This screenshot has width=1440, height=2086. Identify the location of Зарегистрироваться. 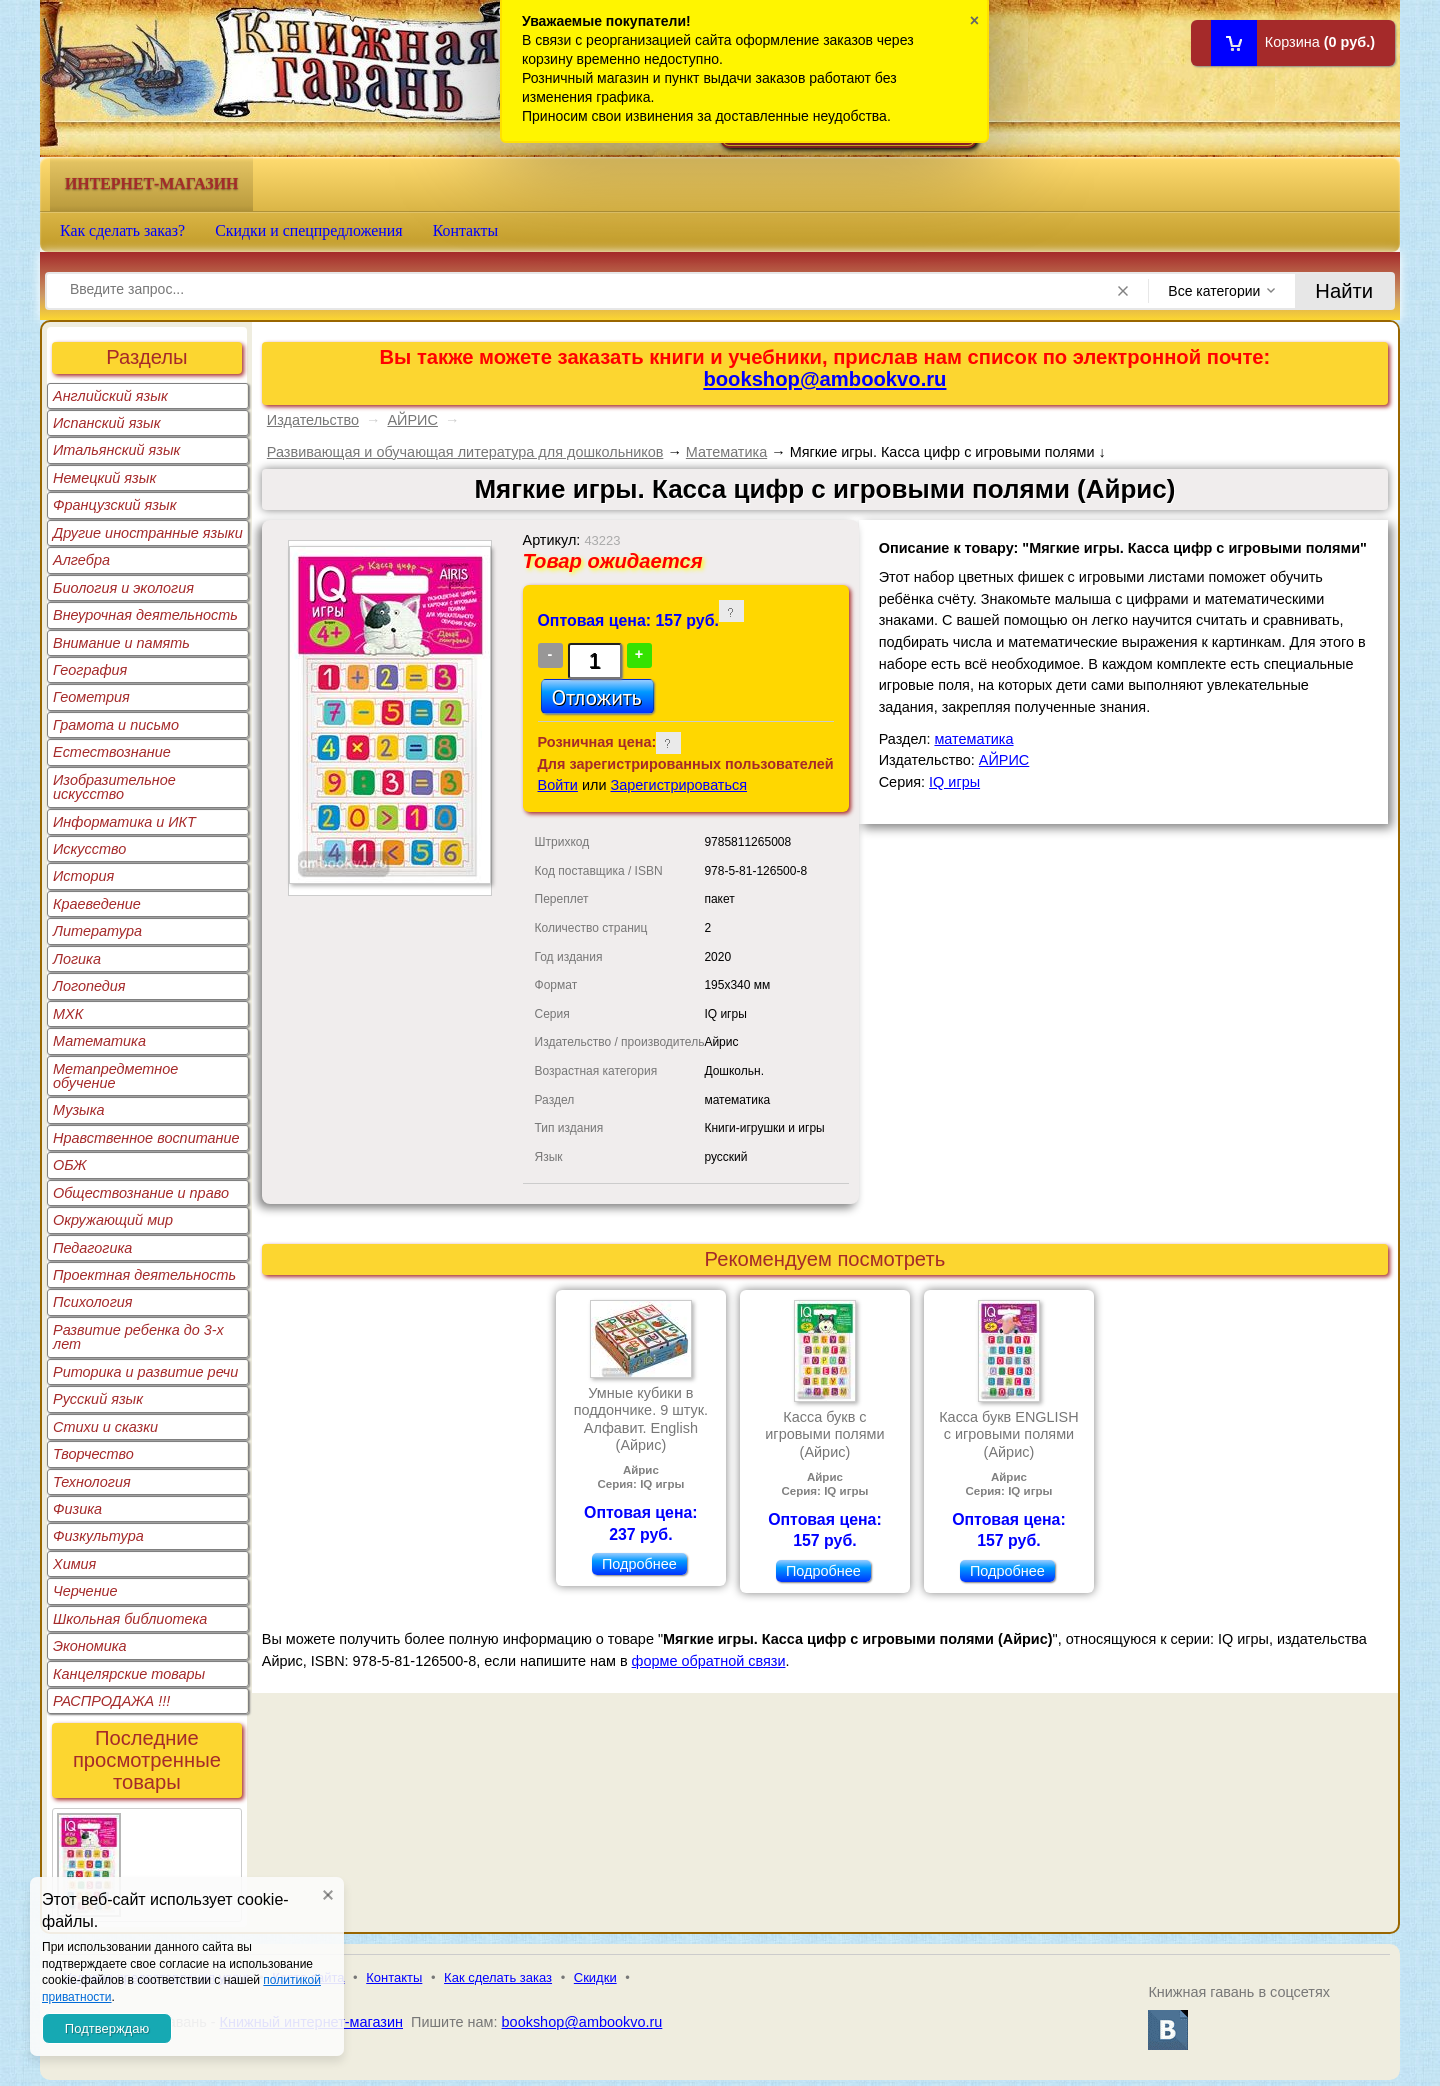
(679, 785).